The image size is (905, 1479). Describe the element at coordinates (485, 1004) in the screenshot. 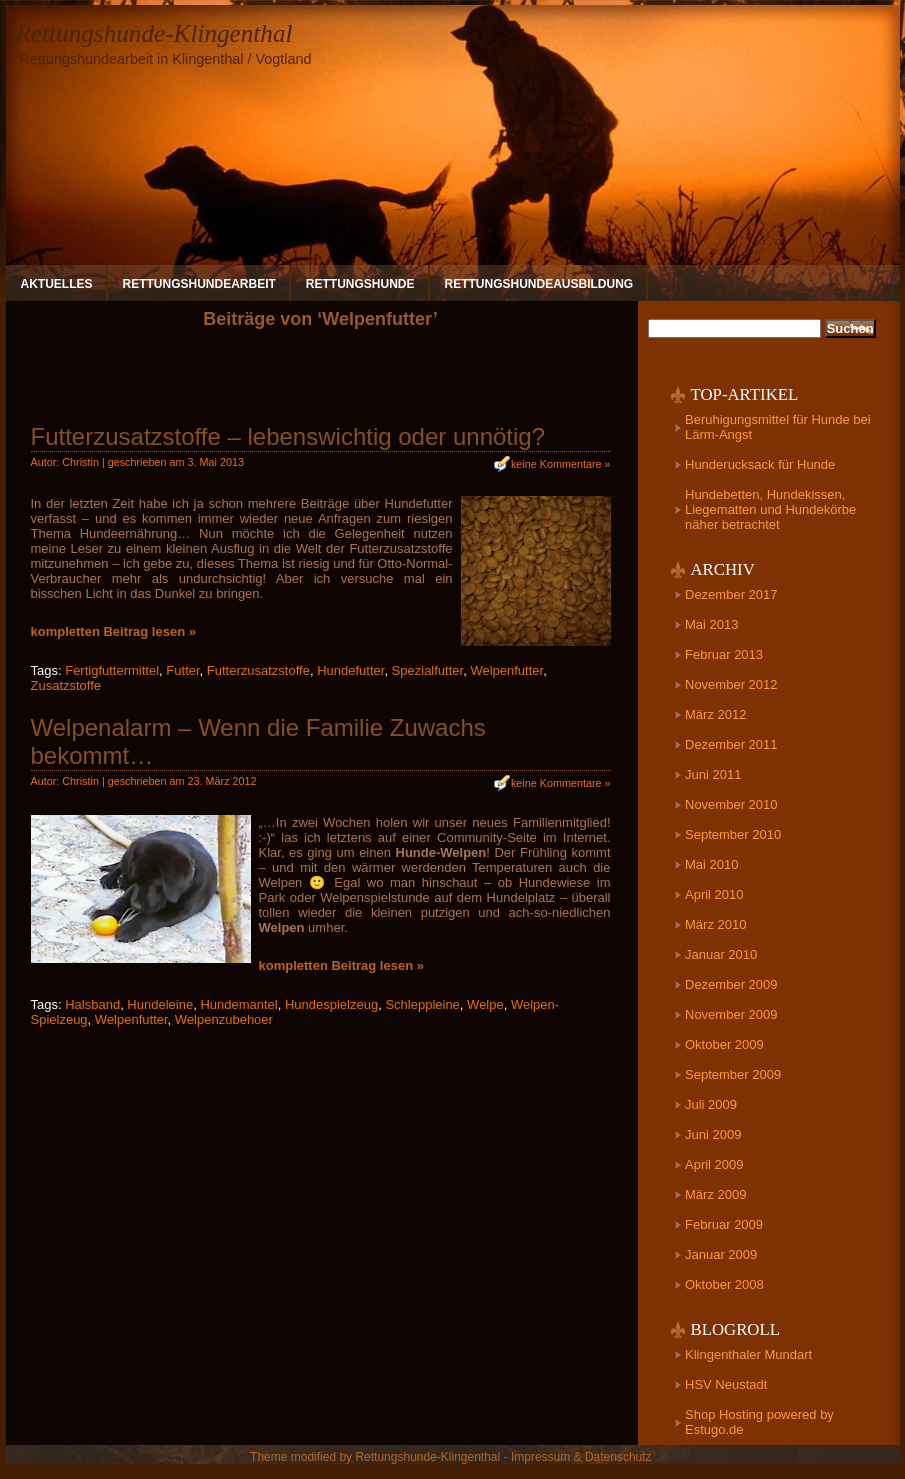

I see `Welpe` at that location.